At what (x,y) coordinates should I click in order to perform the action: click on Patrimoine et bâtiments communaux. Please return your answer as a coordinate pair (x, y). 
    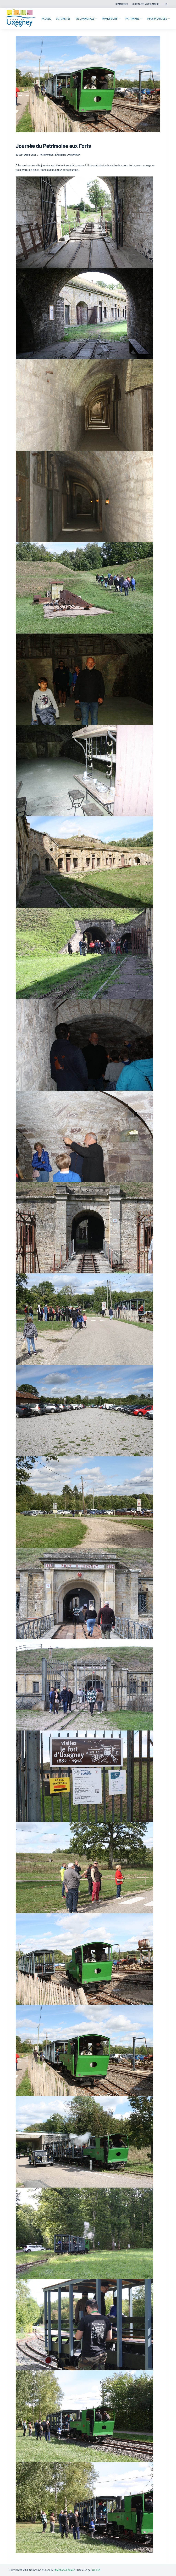
    Looking at the image, I should click on (60, 155).